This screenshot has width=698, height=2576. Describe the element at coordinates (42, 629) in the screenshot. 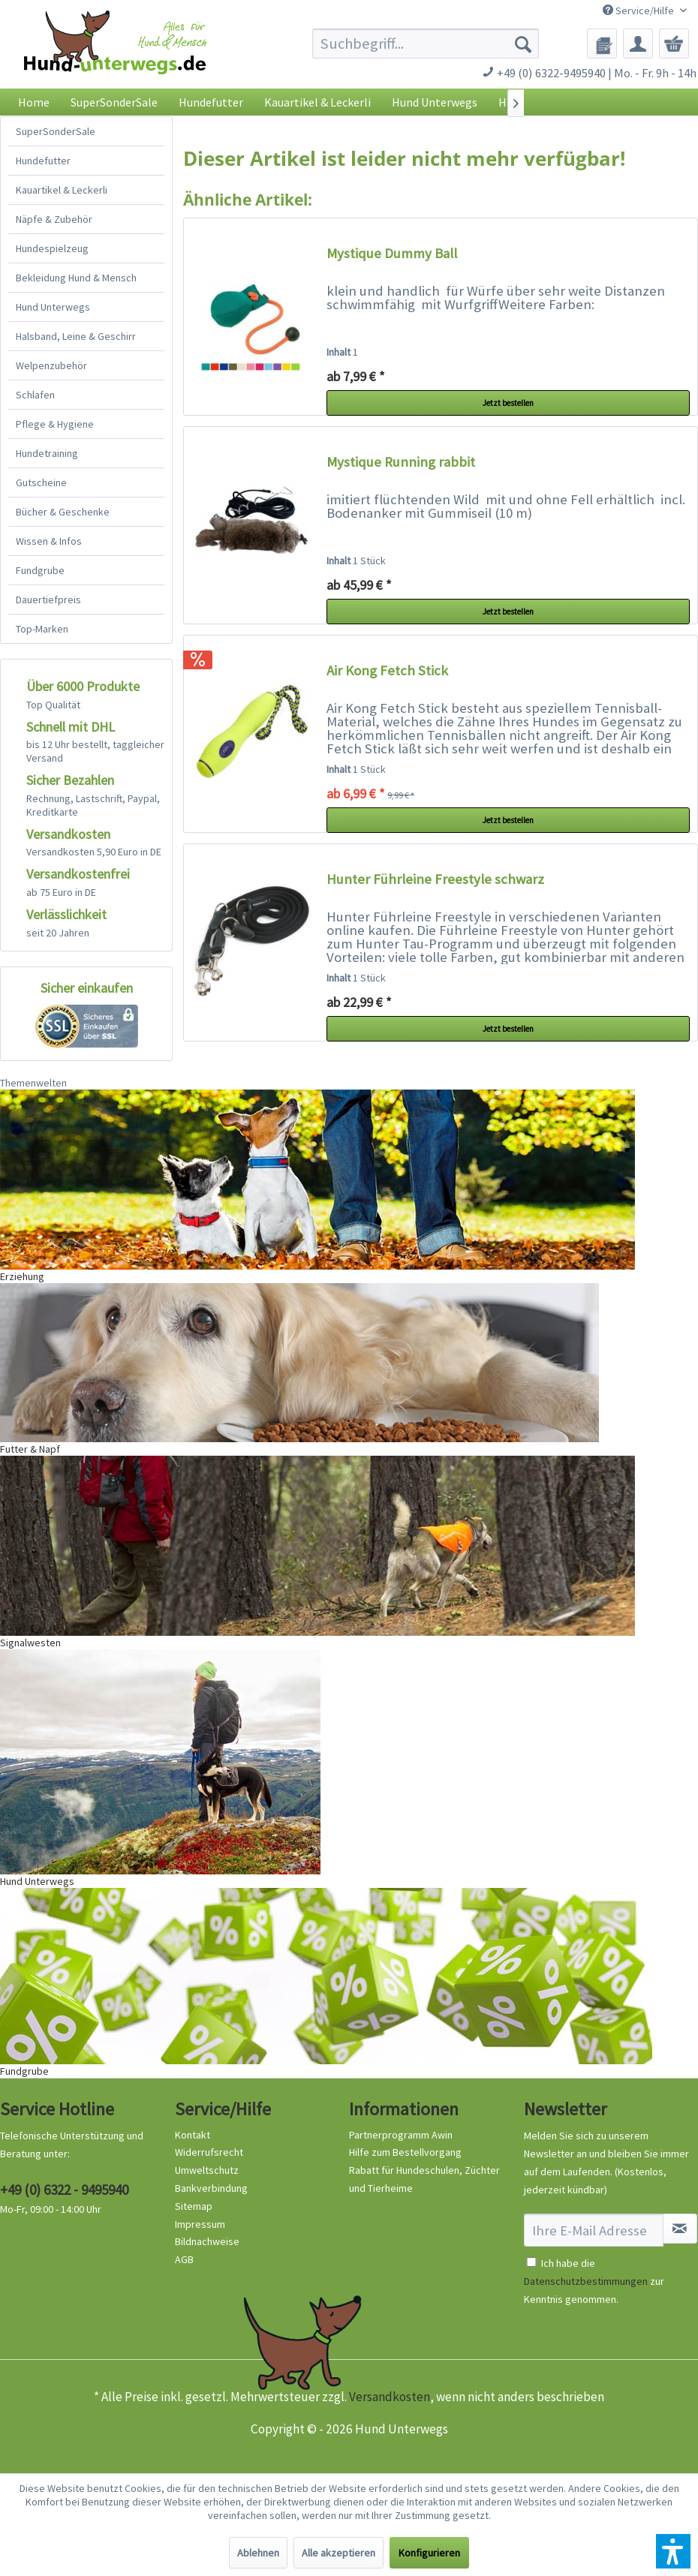

I see `Top-Marken` at that location.